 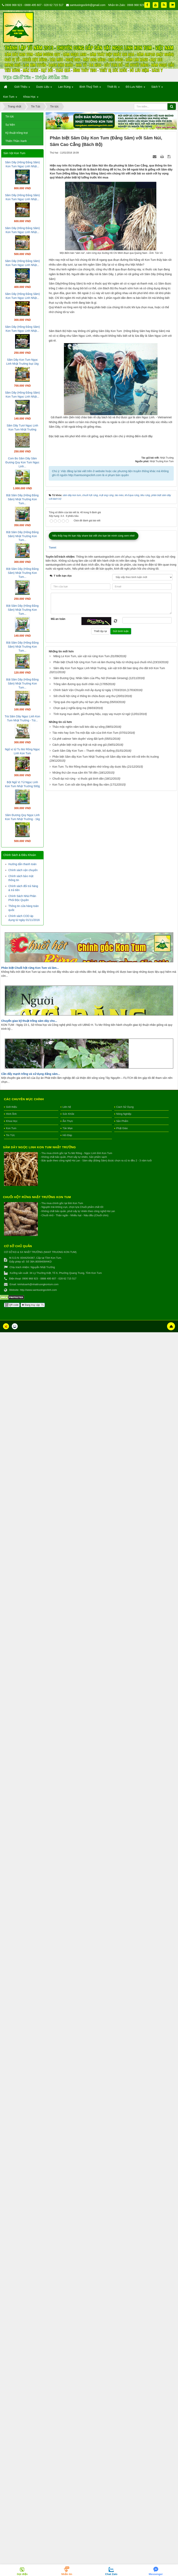 I want to click on Kon Tum: Cơn sốt săn lùng đinh lăng lâu năm, so click(x=80, y=1239).